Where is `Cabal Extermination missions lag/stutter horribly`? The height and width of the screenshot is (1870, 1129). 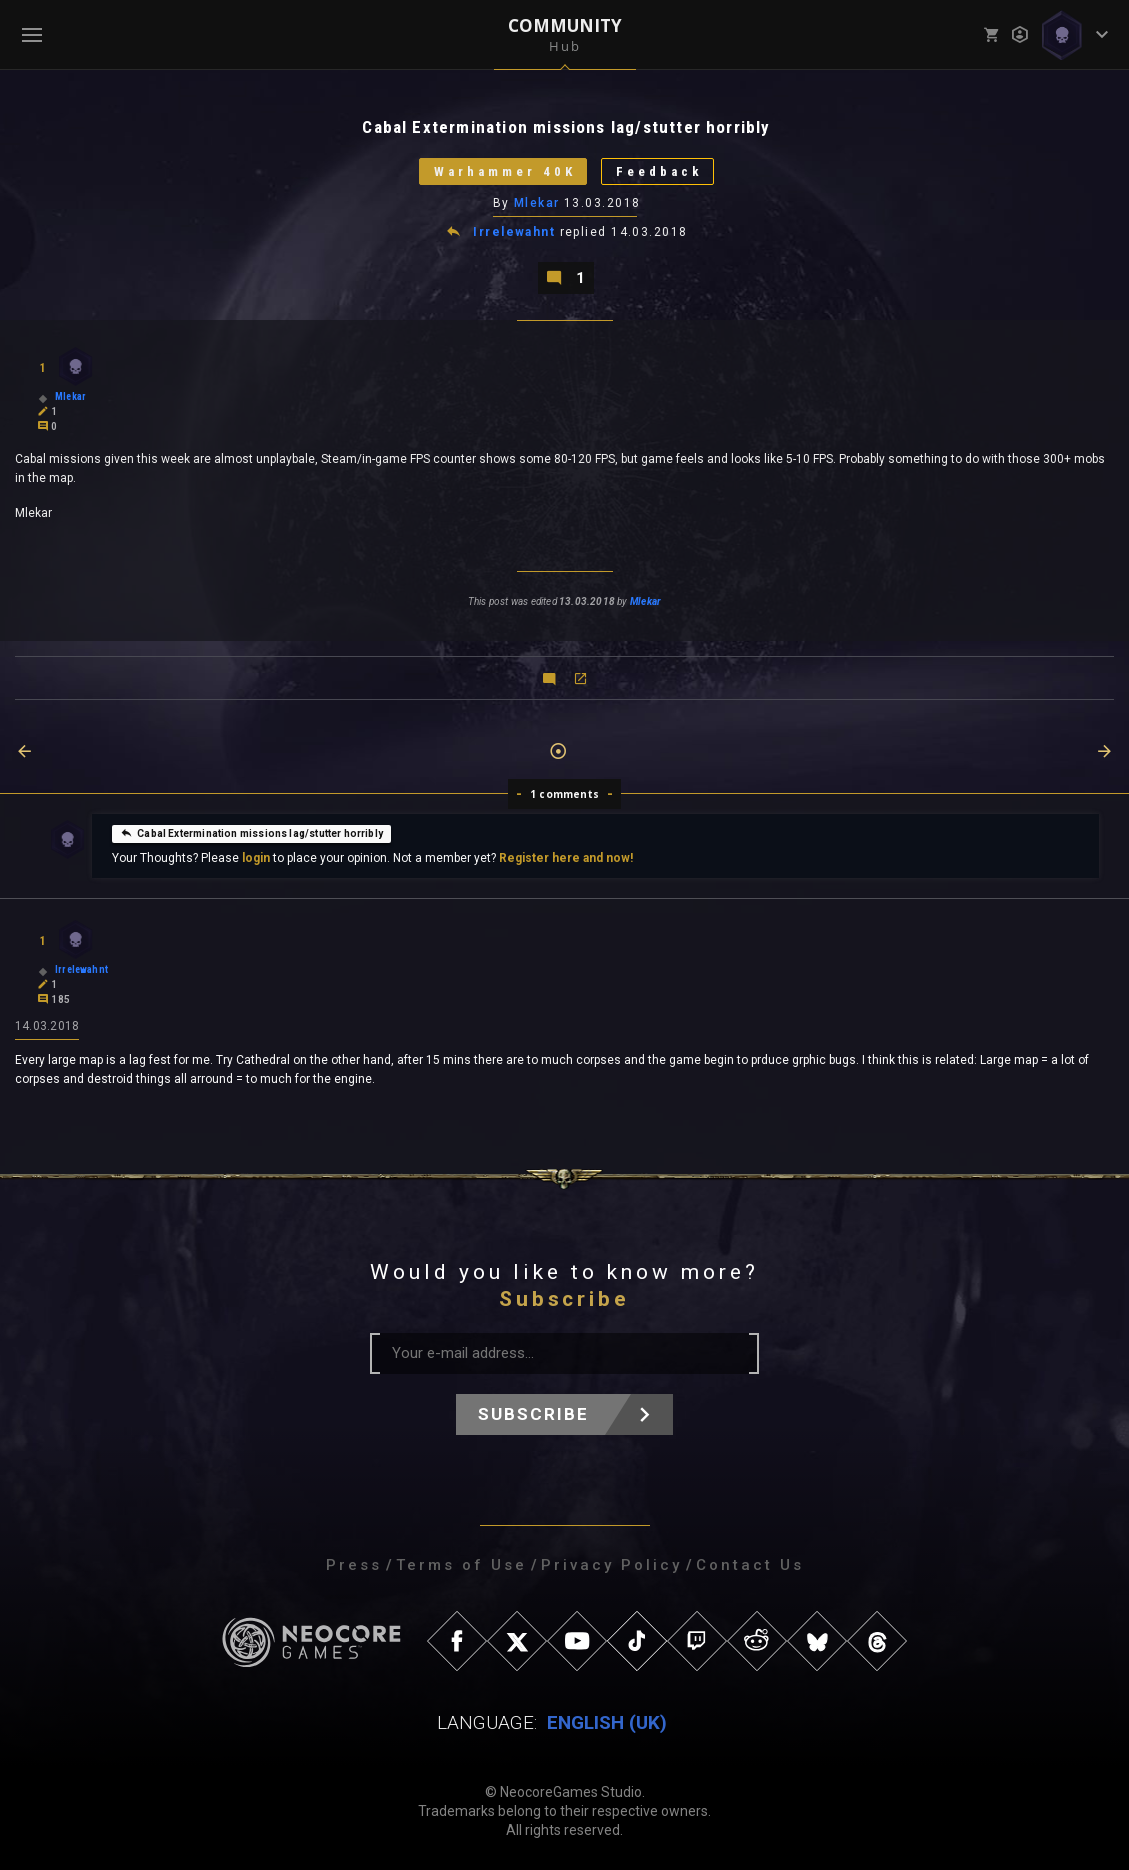
Cabal Extermination missions lag/stutter horribly is located at coordinates (251, 833).